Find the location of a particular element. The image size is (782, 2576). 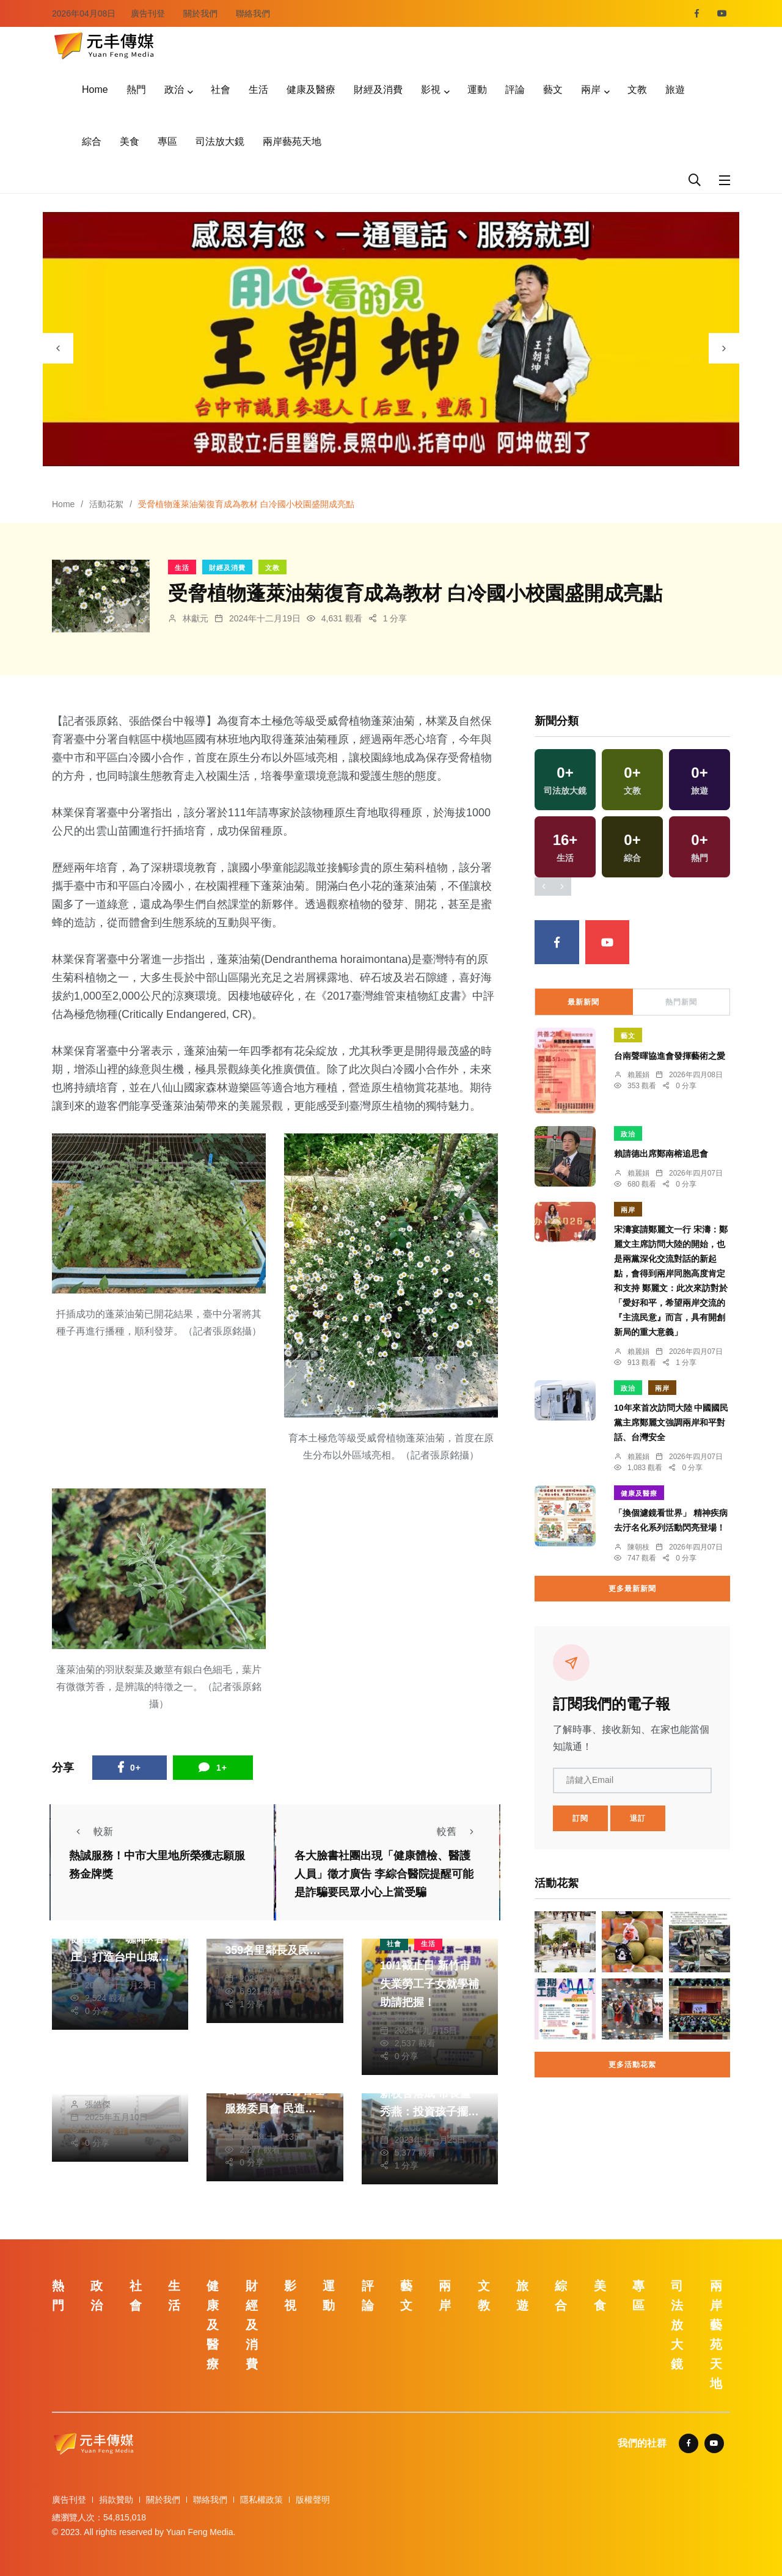

評論 is located at coordinates (515, 89).